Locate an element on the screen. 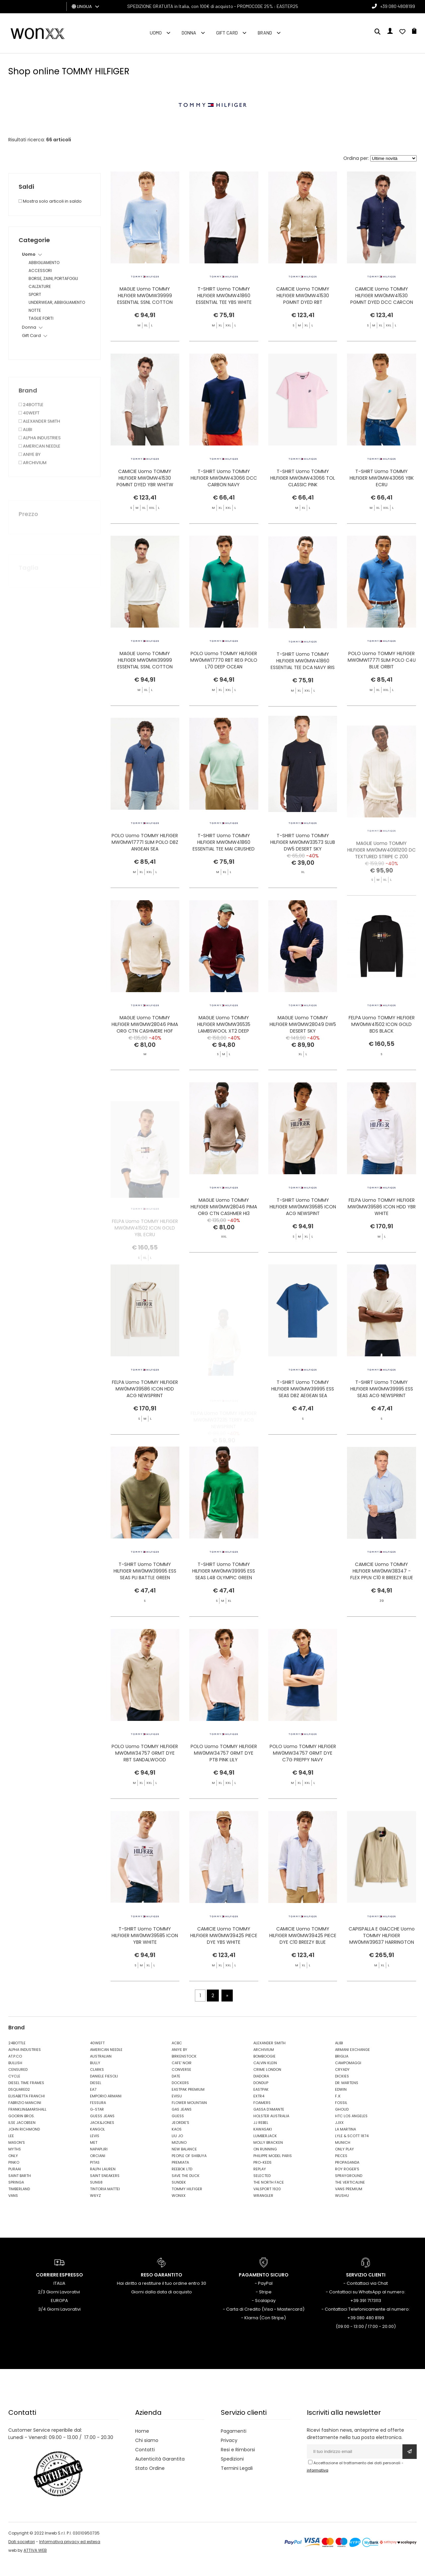 The image size is (425, 2576). WRANGLER is located at coordinates (263, 2210).